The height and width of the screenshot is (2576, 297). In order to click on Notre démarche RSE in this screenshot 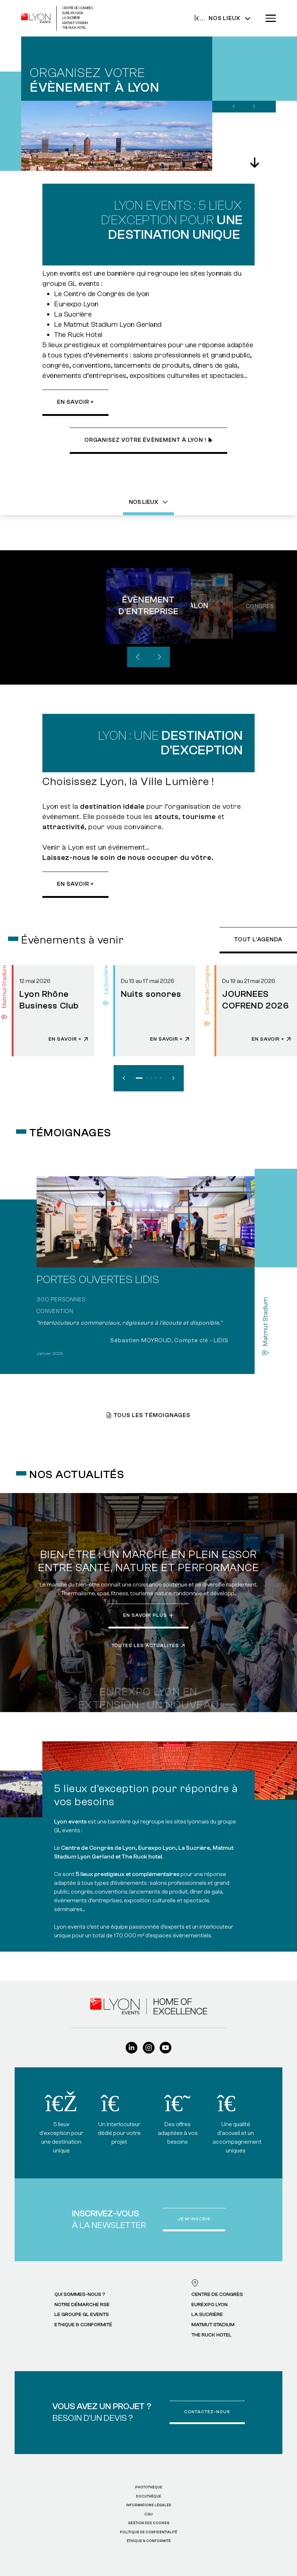, I will do `click(82, 2305)`.